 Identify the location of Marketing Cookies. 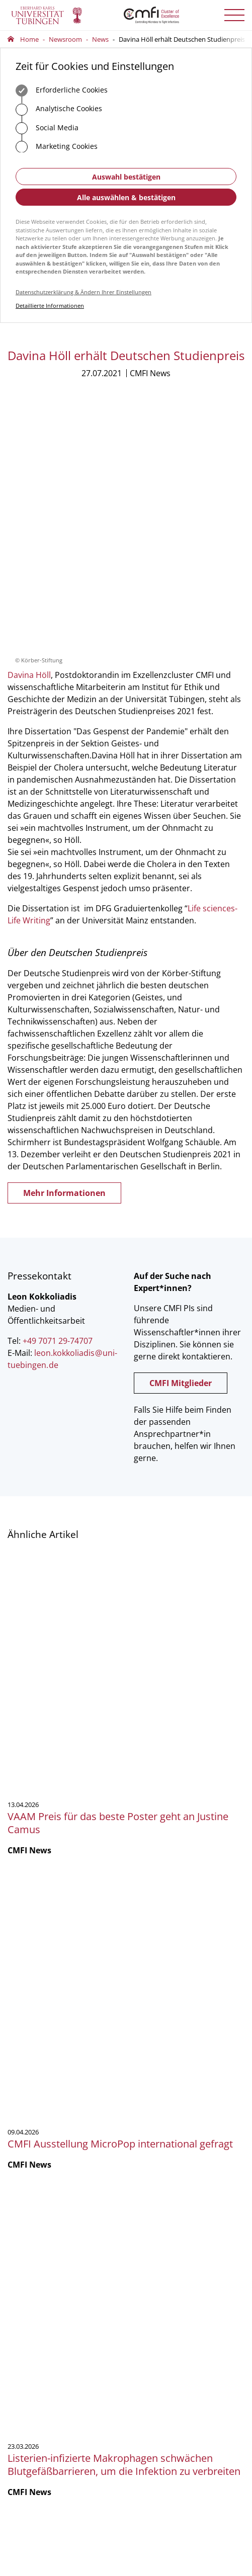
(57, 147).